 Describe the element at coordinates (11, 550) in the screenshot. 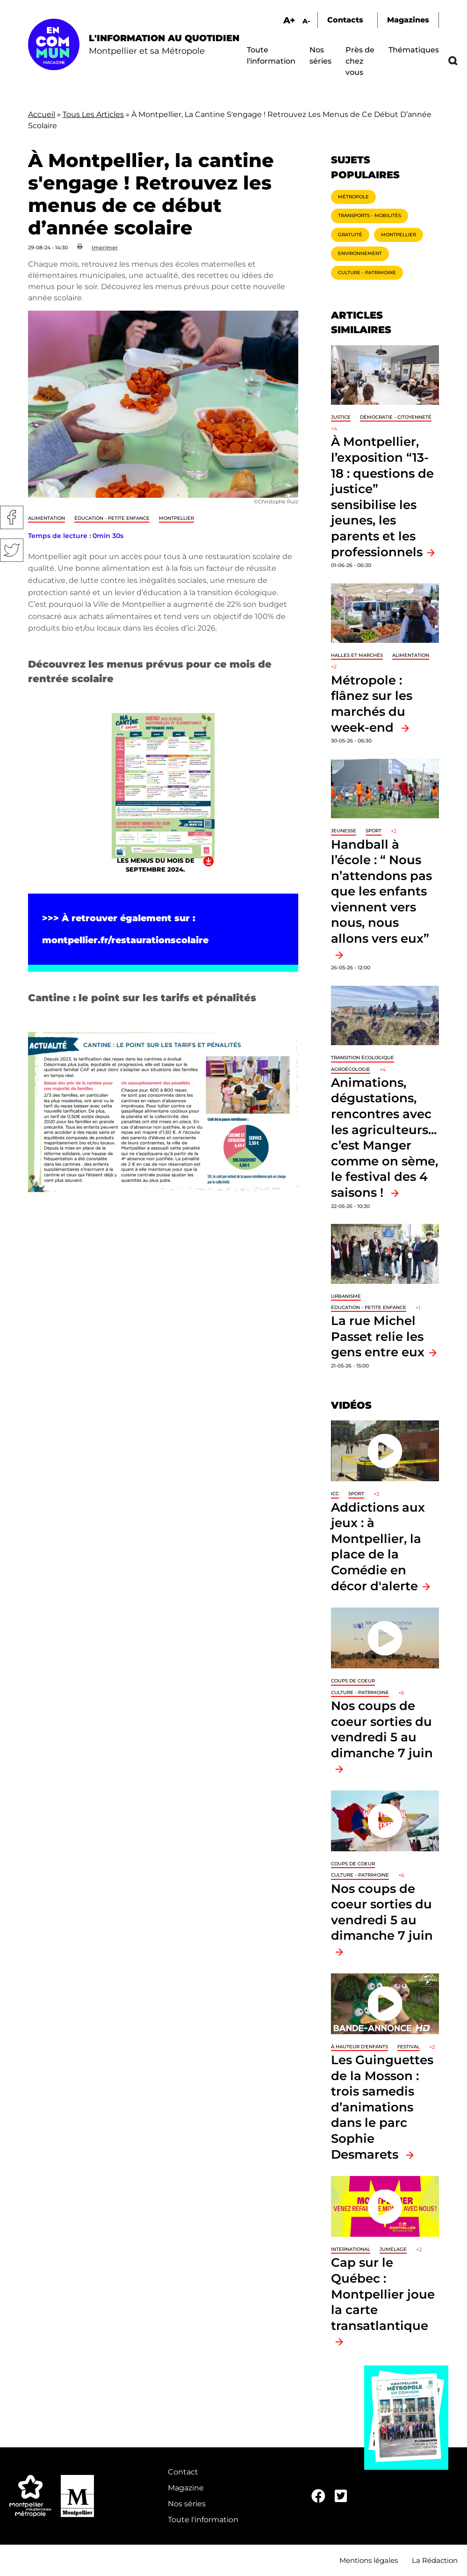

I see `Twitter` at that location.